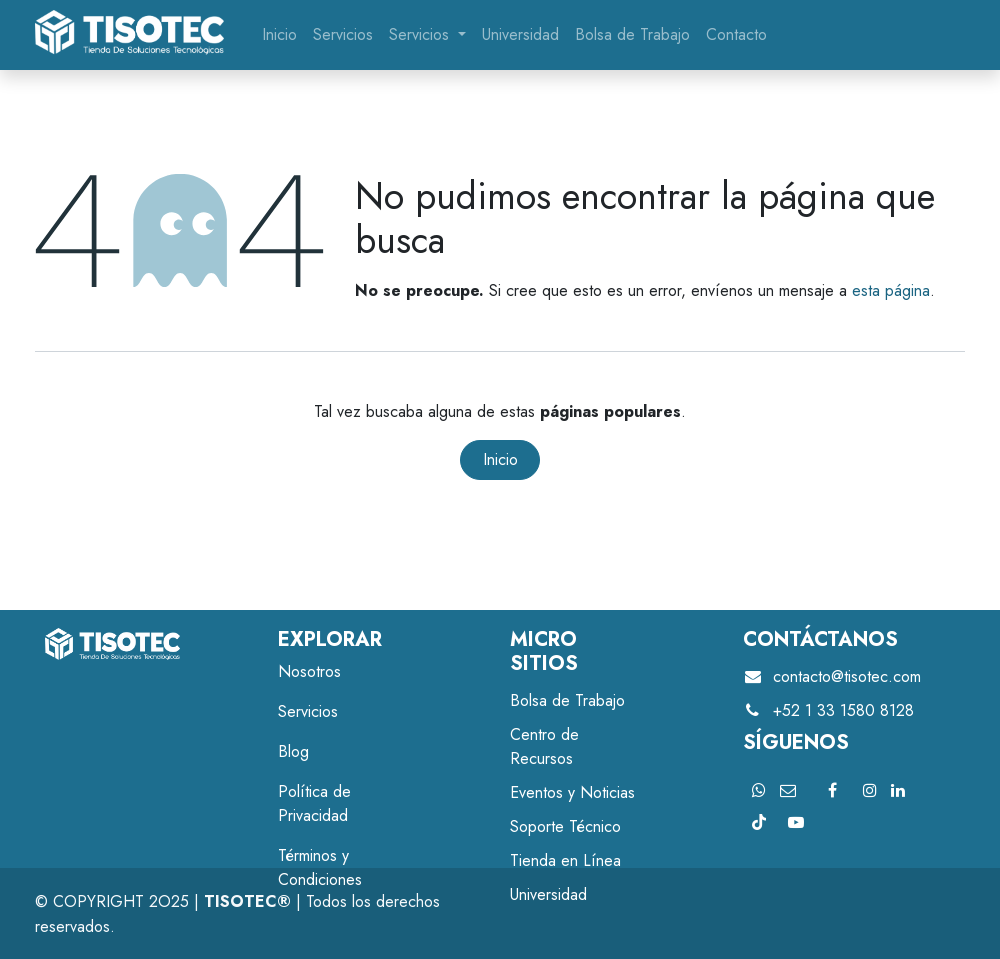 The image size is (1000, 959). What do you see at coordinates (796, 822) in the screenshot?
I see `[YouTube]` at bounding box center [796, 822].